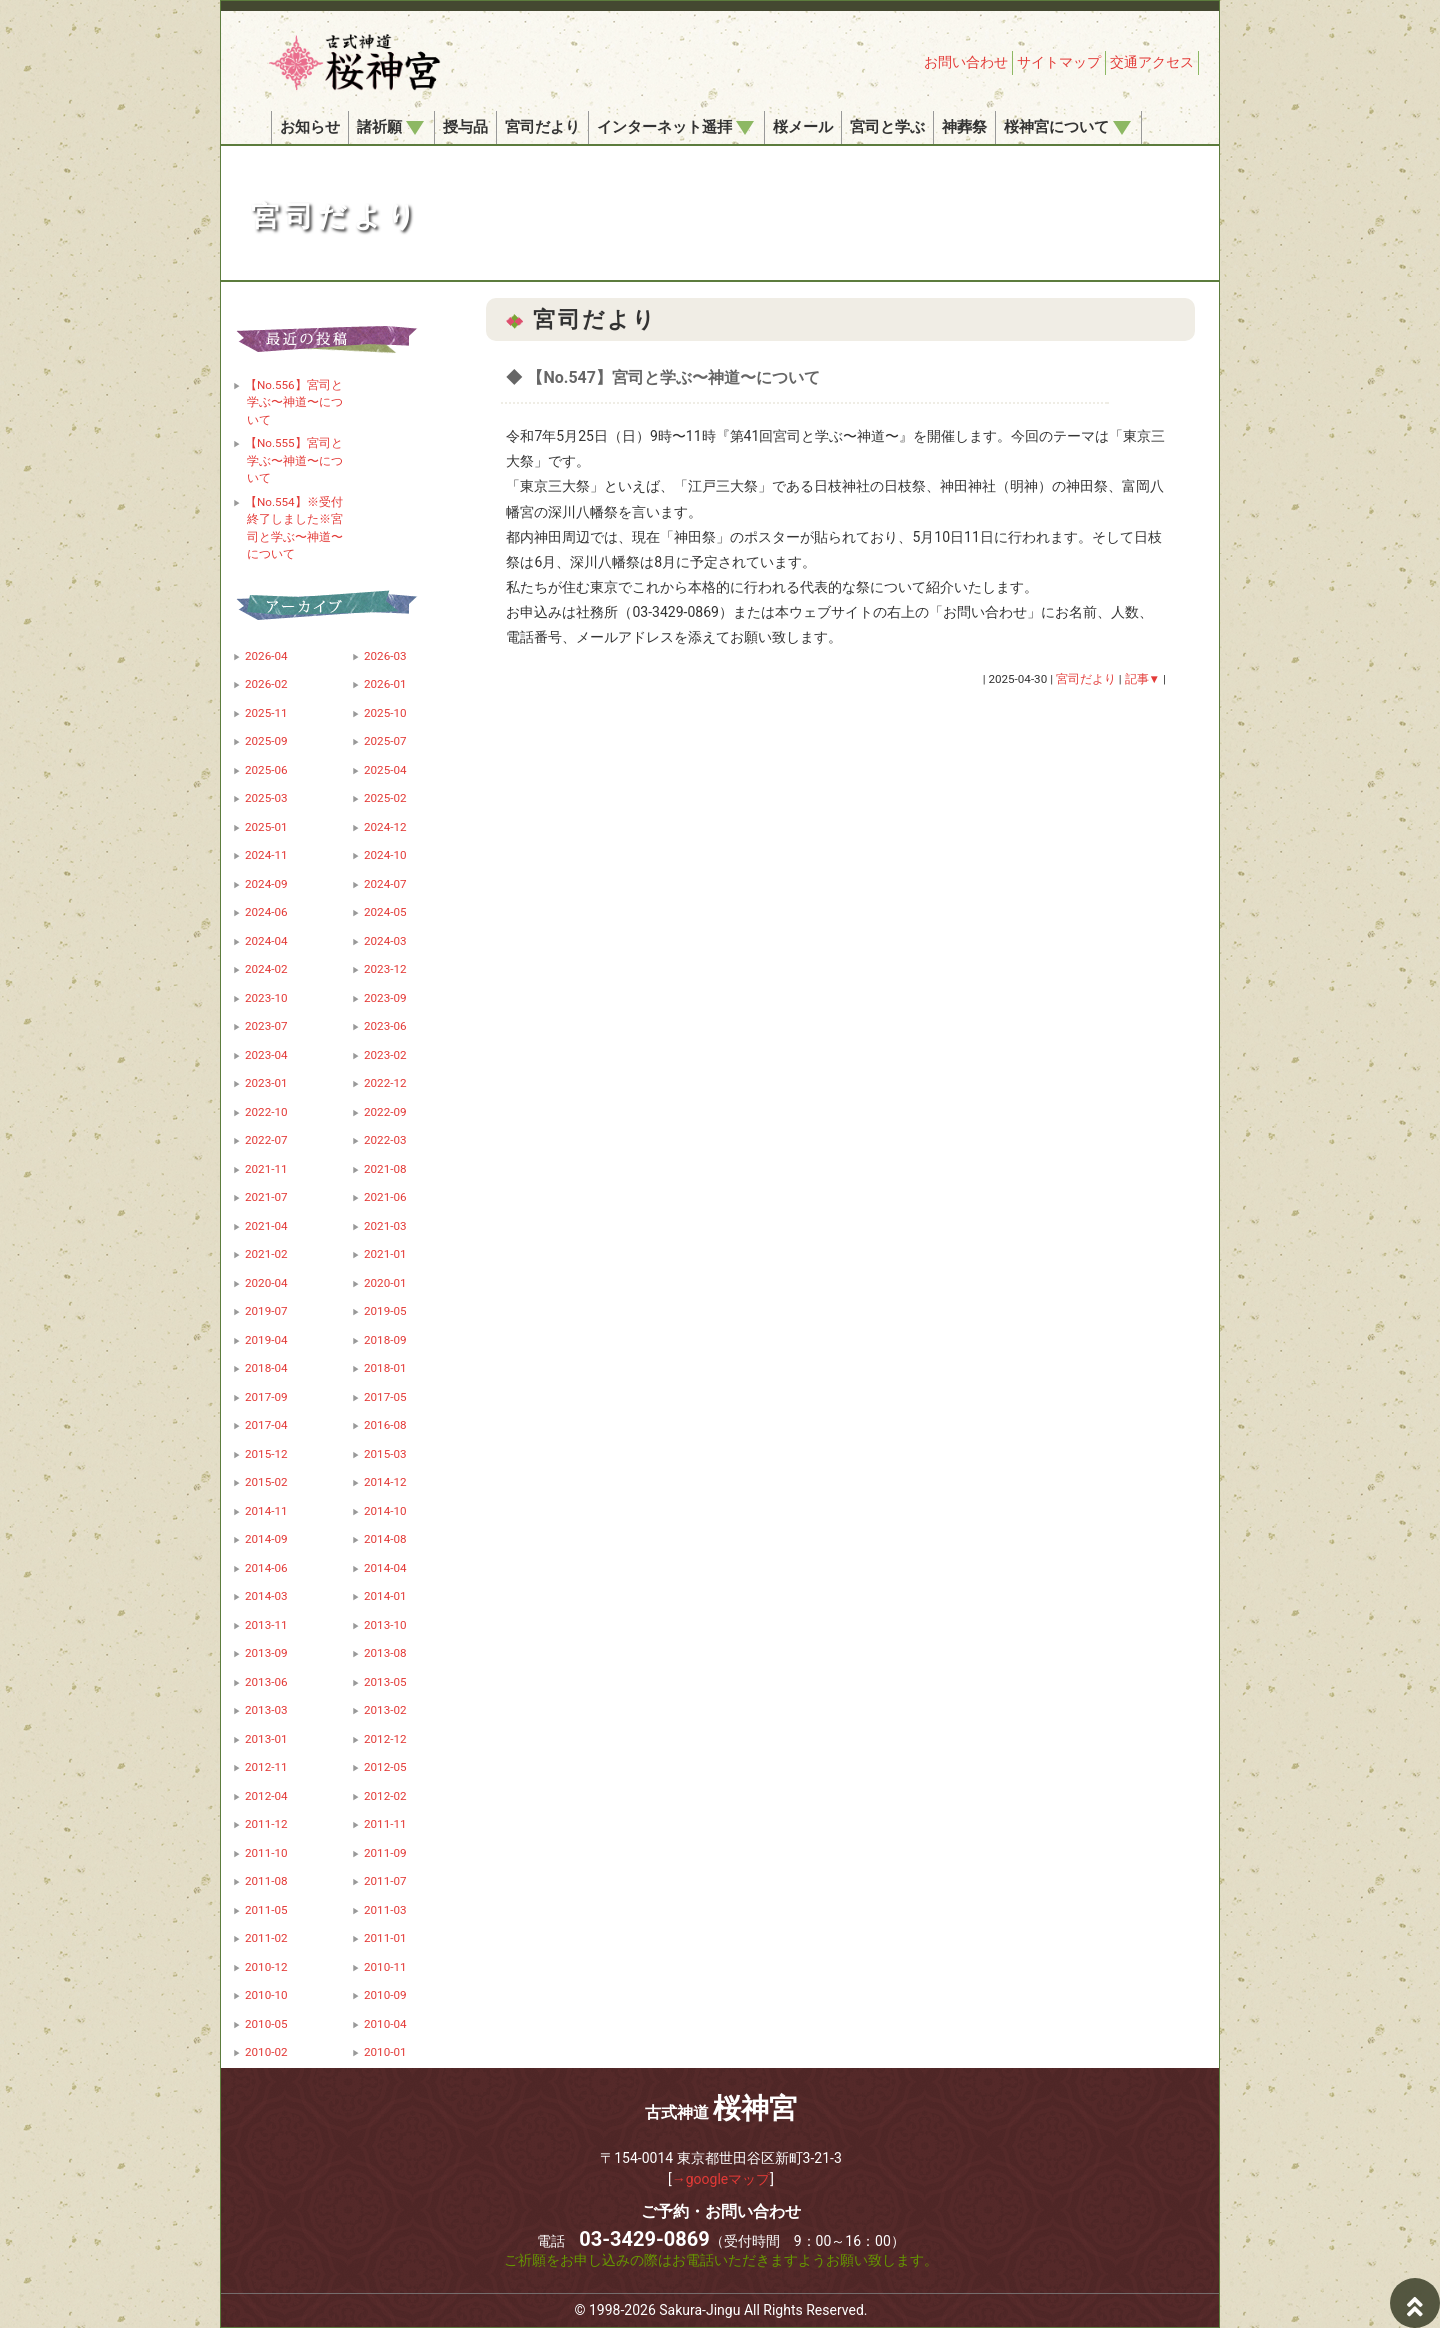  What do you see at coordinates (887, 127) in the screenshot?
I see `宮司と学ぶ` at bounding box center [887, 127].